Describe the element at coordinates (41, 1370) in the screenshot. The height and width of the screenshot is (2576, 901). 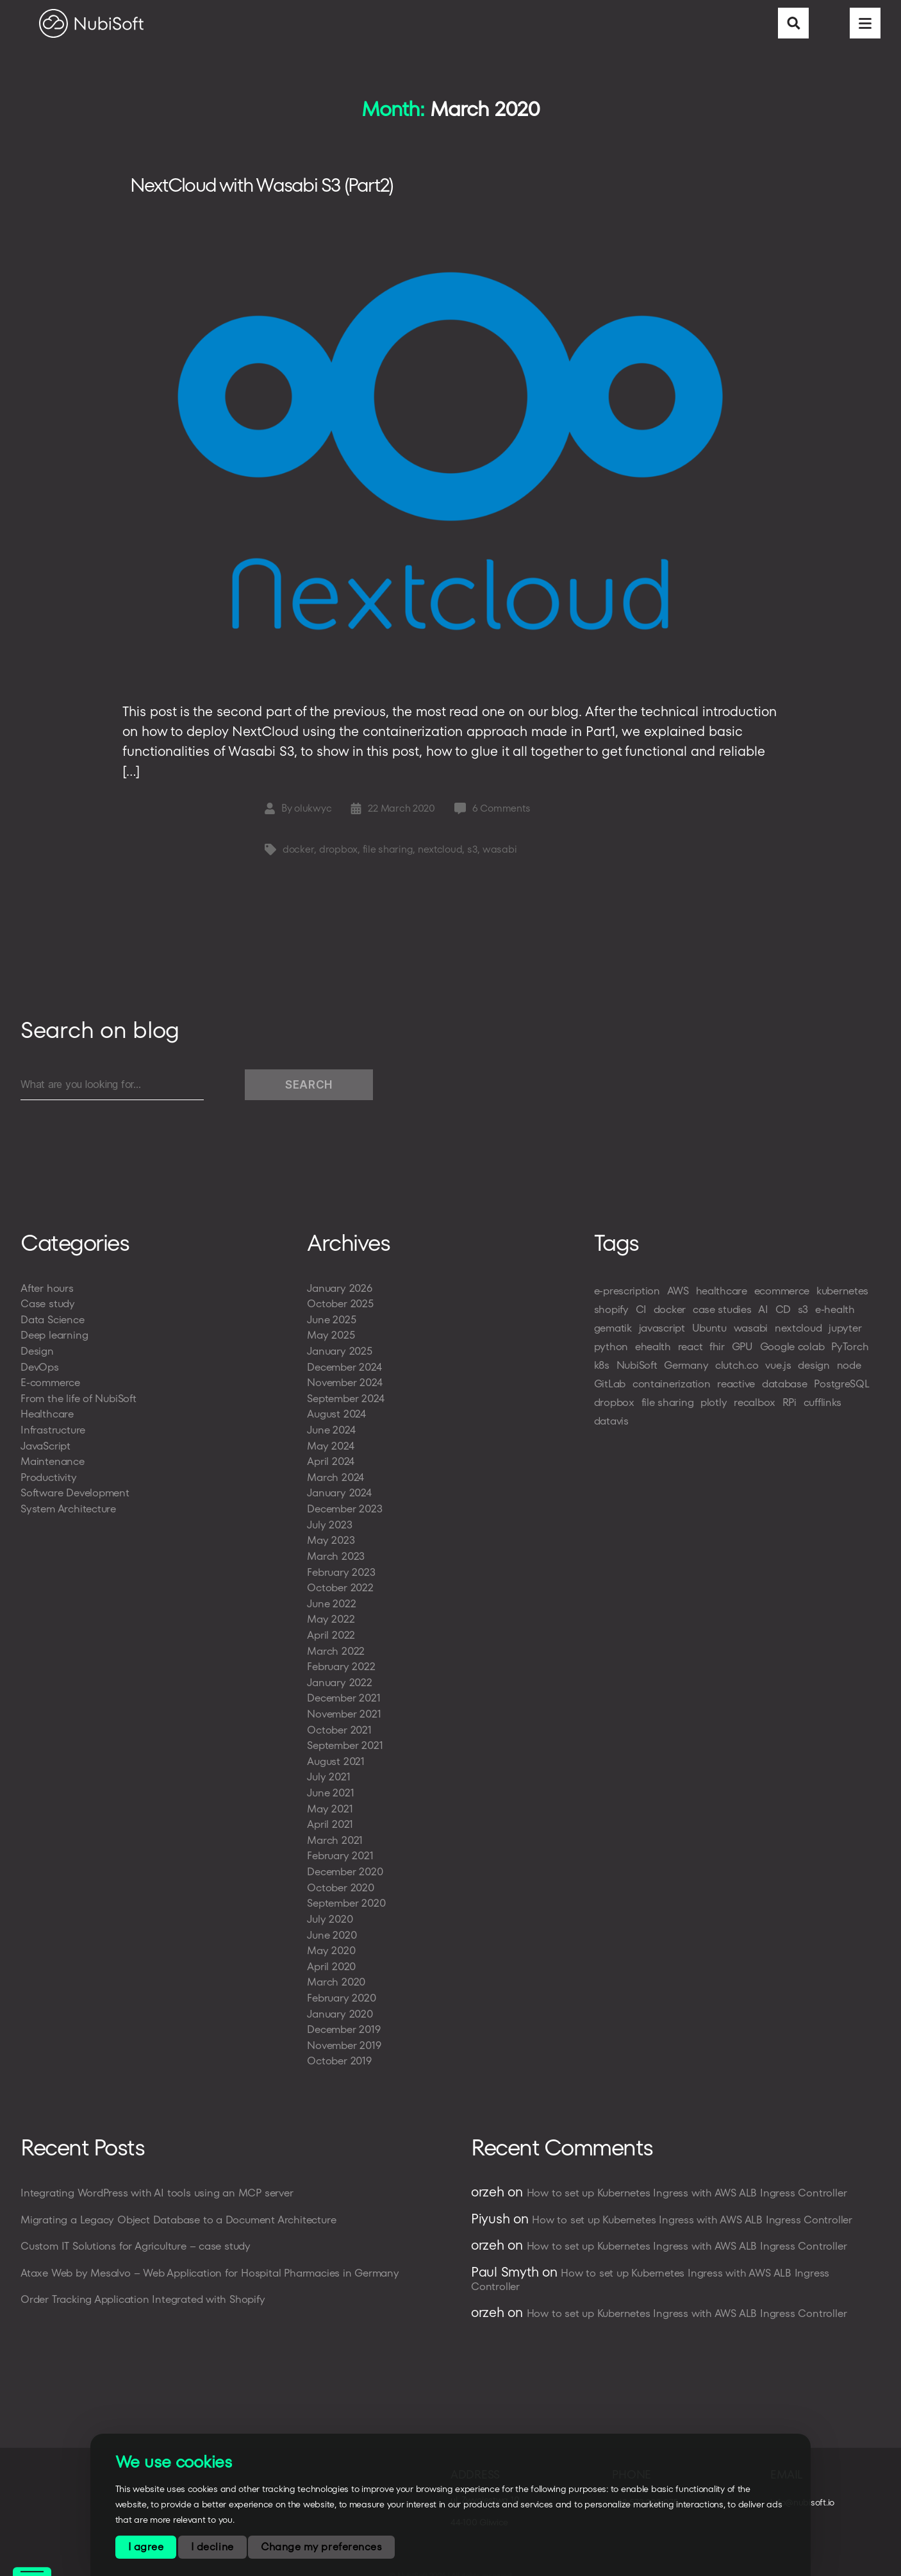
I see `DevOps` at that location.